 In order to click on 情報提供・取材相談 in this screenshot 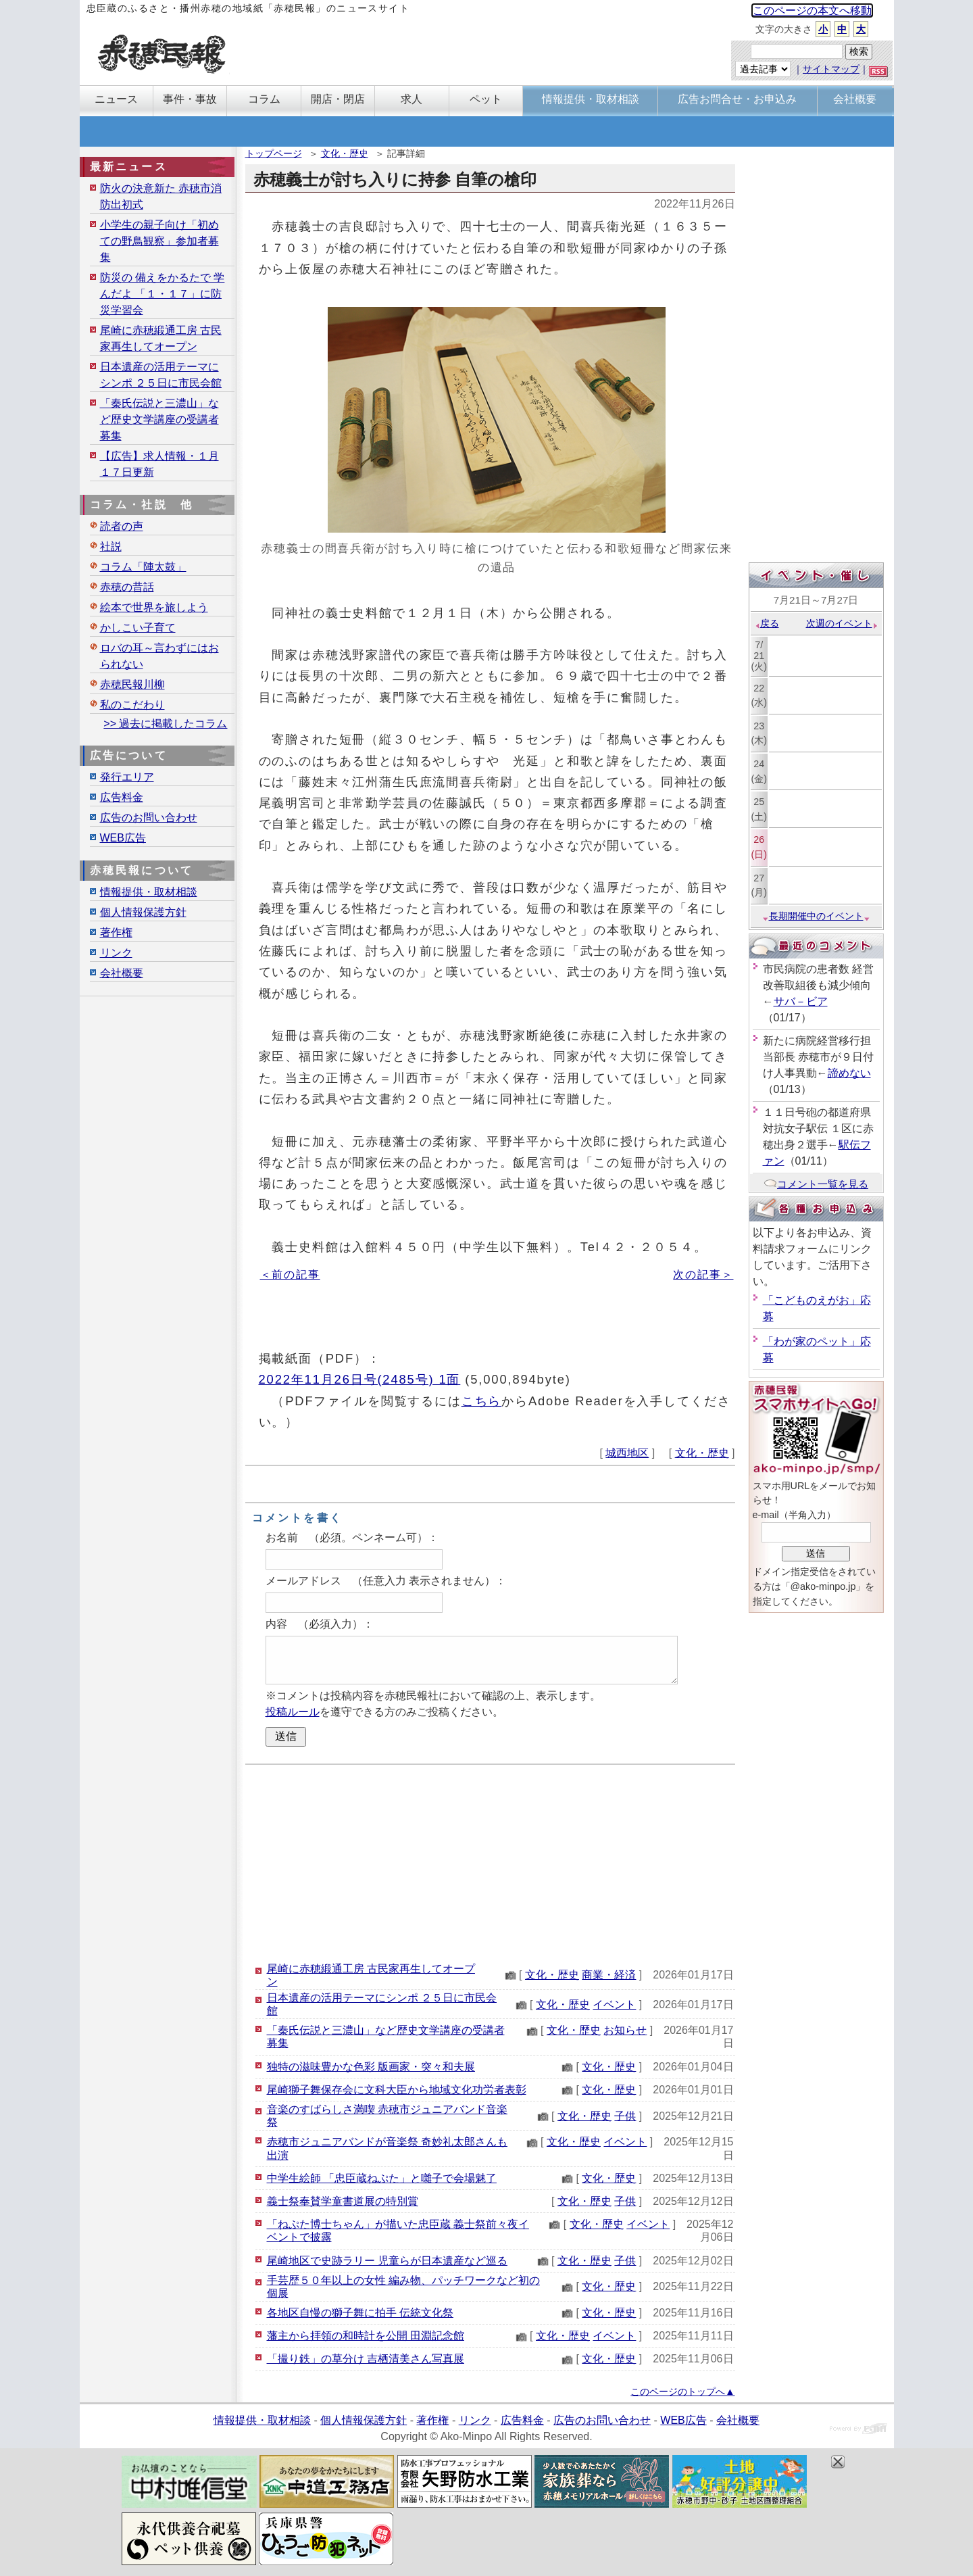, I will do `click(148, 892)`.